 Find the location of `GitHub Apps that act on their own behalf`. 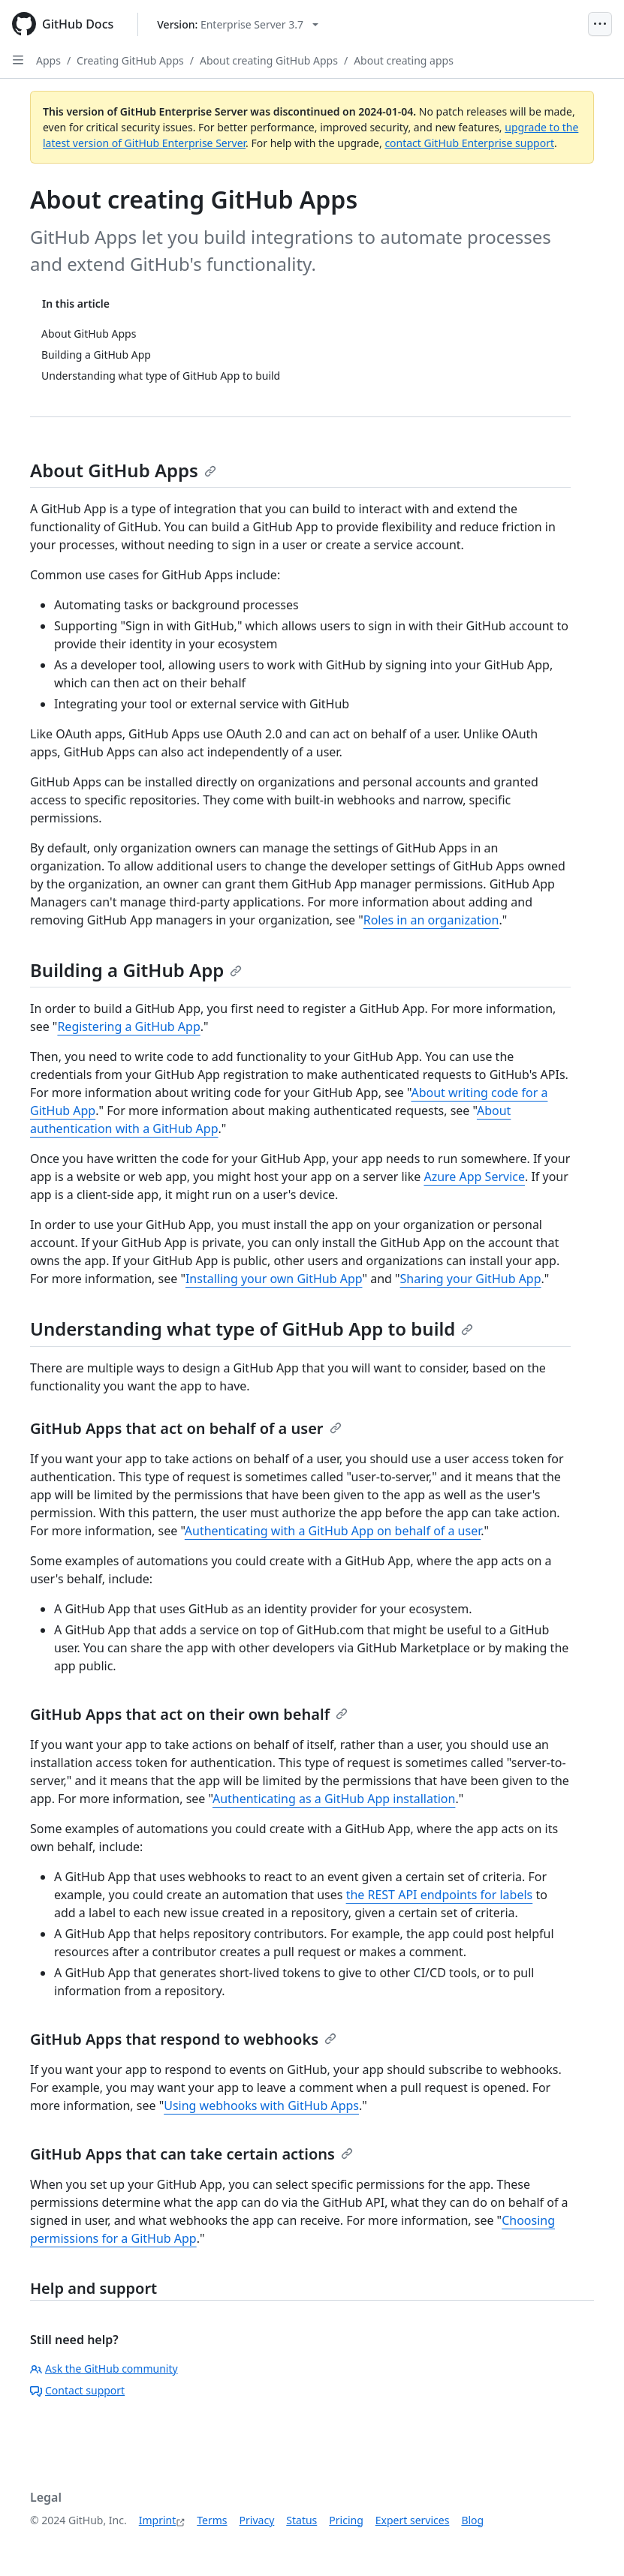

GitHub Apps that act on their own behalf is located at coordinates (189, 1714).